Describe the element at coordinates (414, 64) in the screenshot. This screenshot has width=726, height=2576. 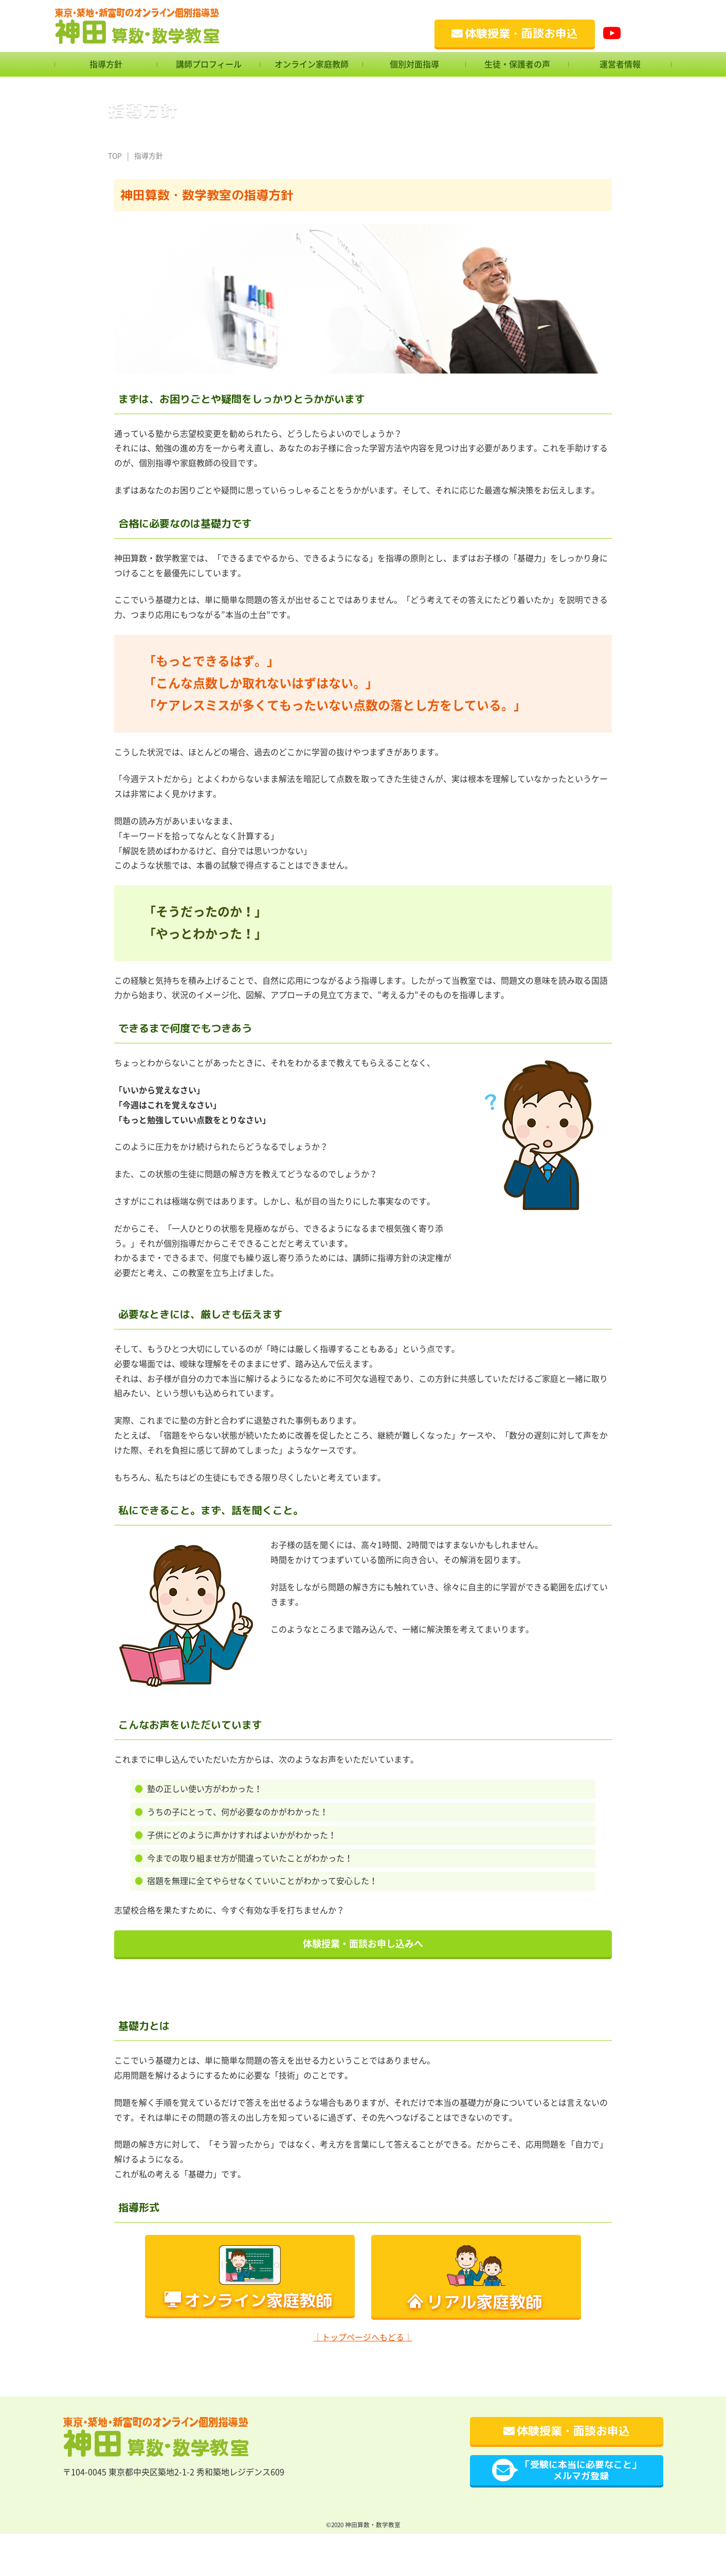
I see `個別対面指導` at that location.